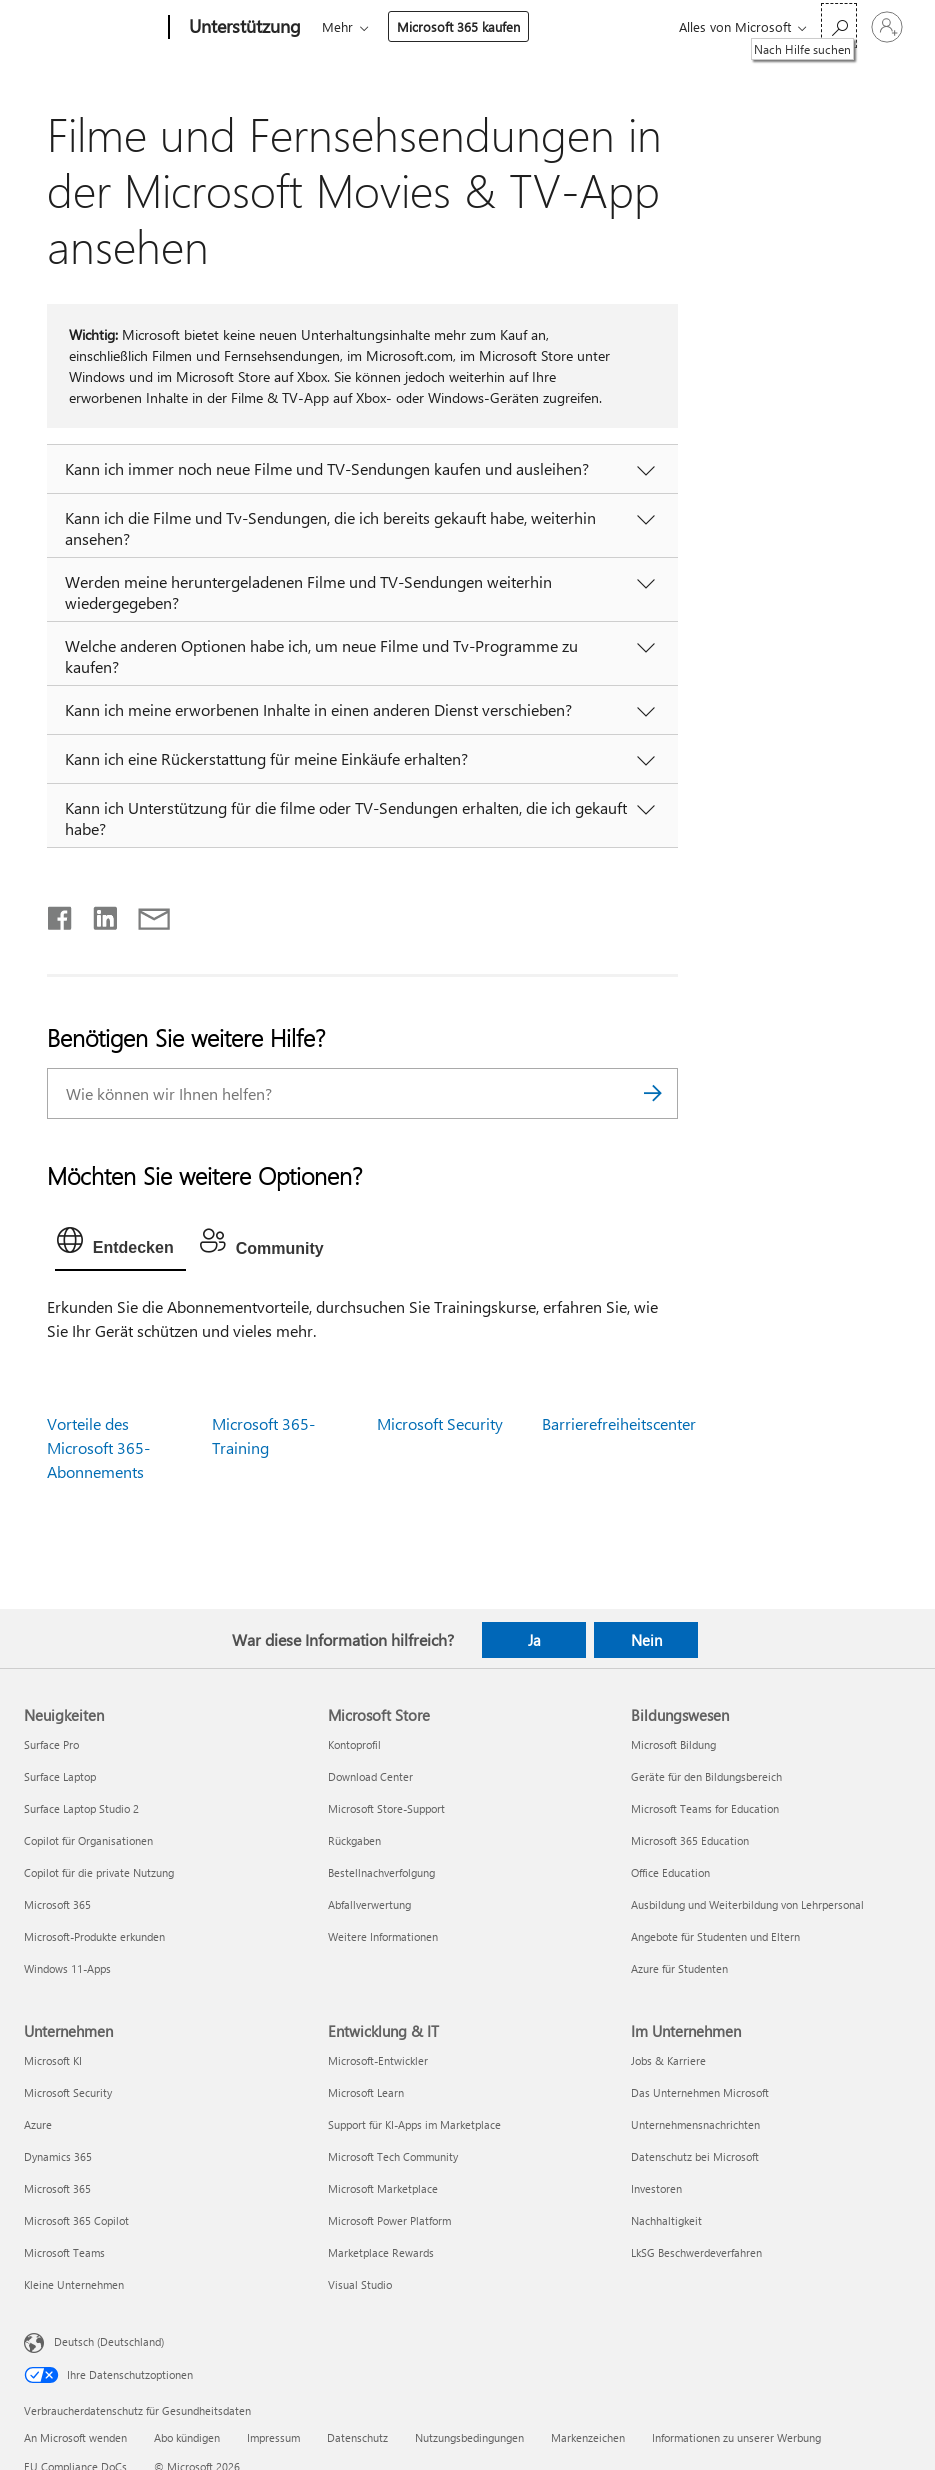 This screenshot has width=935, height=2470. I want to click on Nachhaltigkeit [Nachhaltigkeit Im Unternehmen], so click(666, 2220).